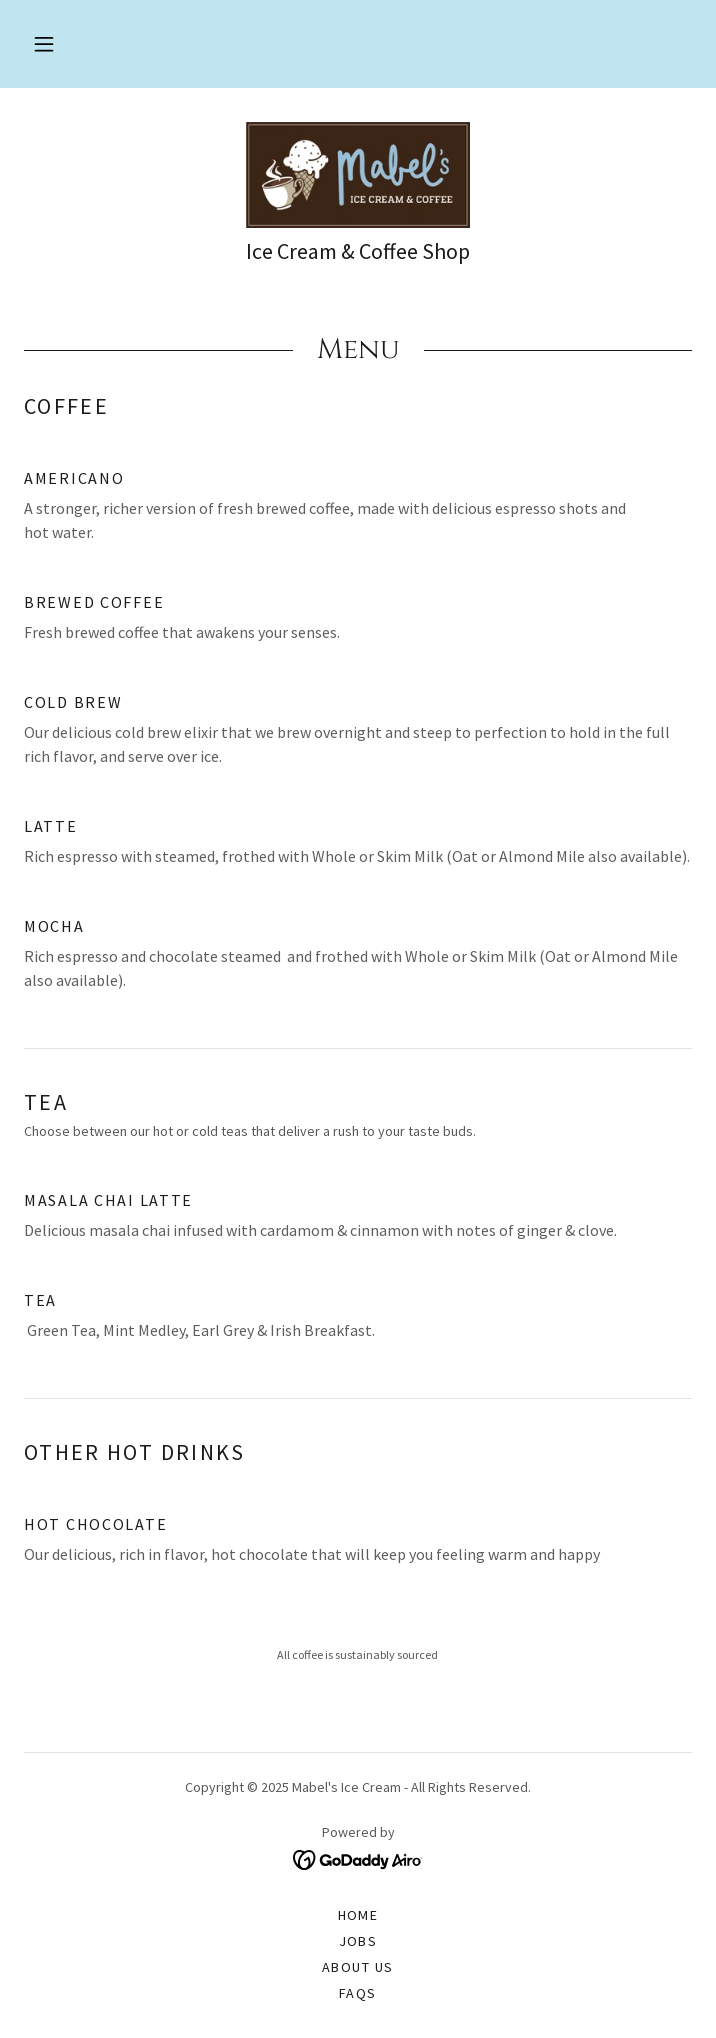  I want to click on About Us [link], so click(358, 1967).